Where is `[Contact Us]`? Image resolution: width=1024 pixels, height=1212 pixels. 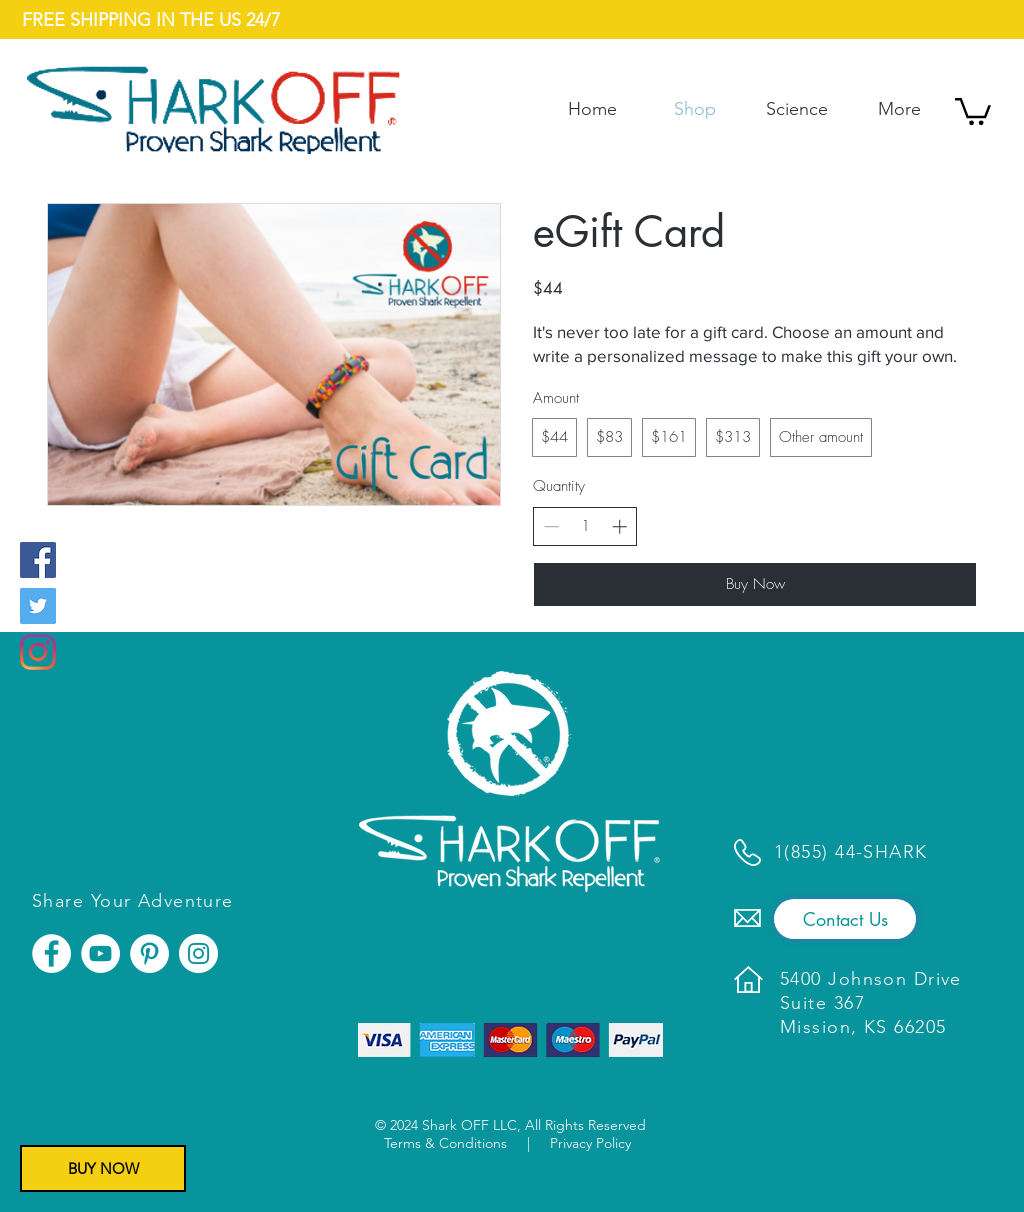 [Contact Us] is located at coordinates (845, 919).